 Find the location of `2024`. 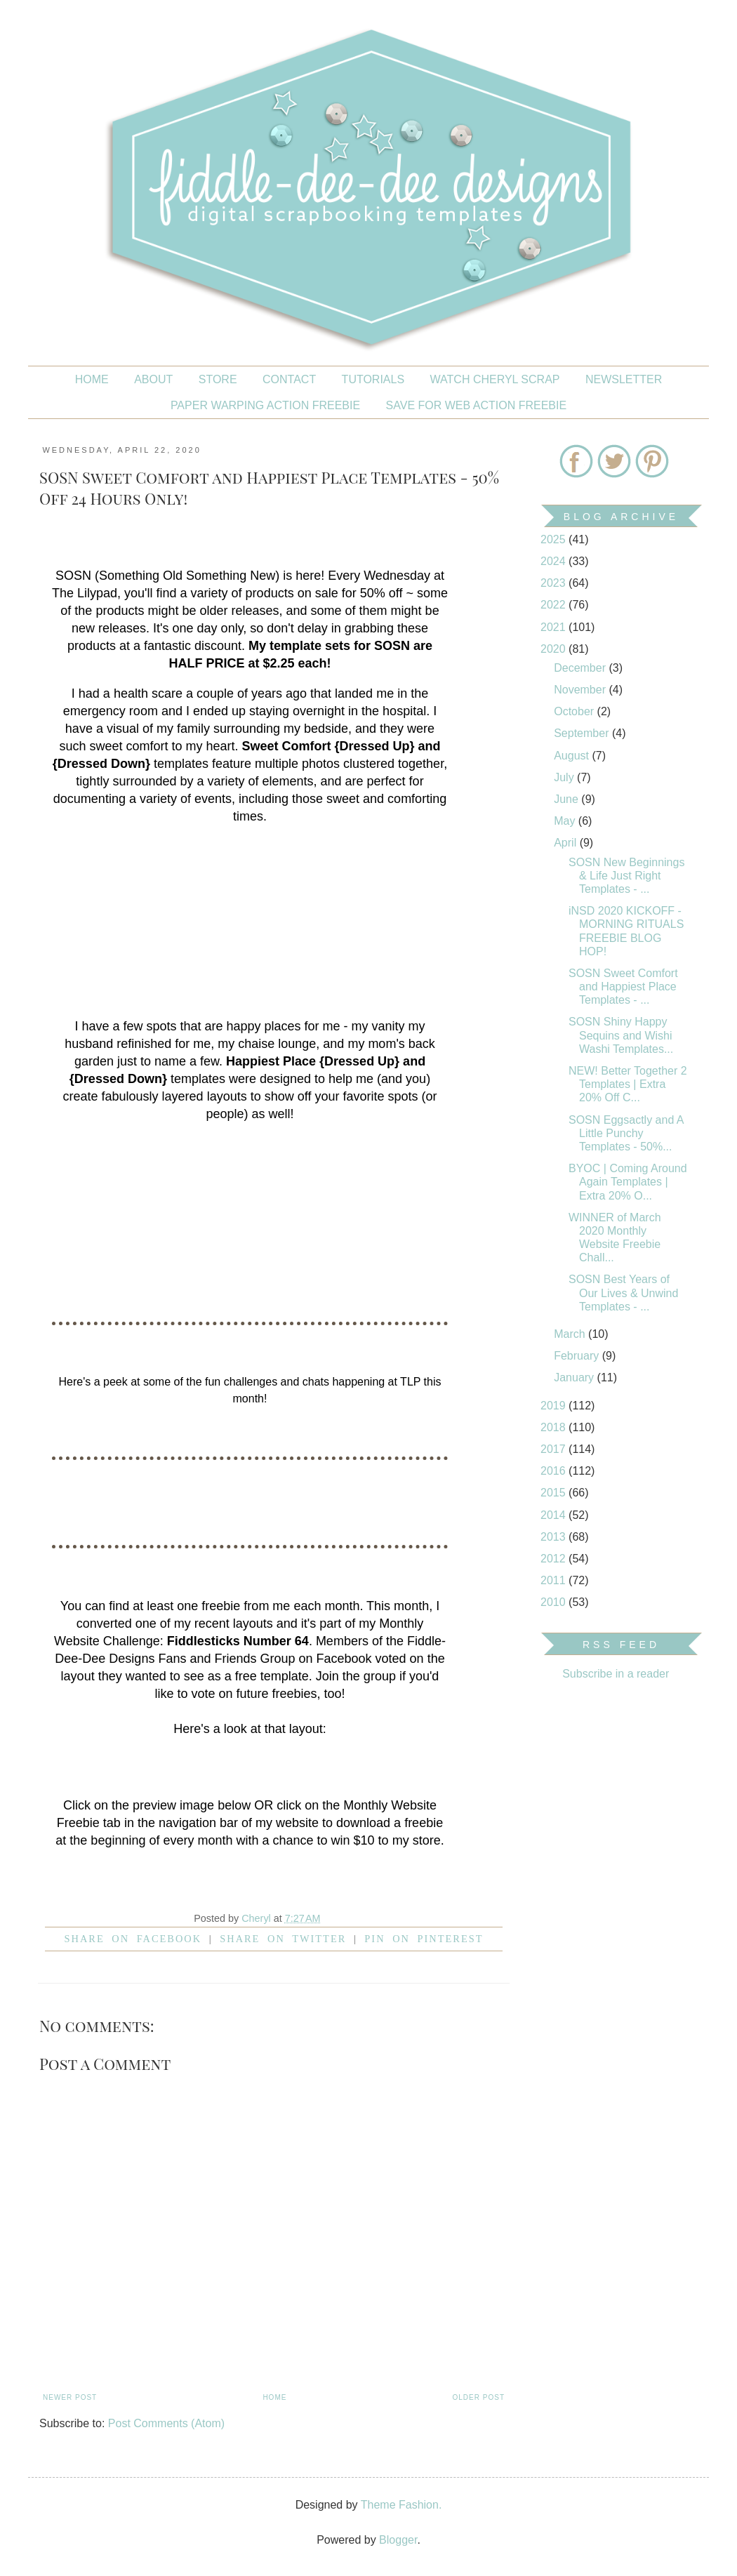

2024 is located at coordinates (554, 561).